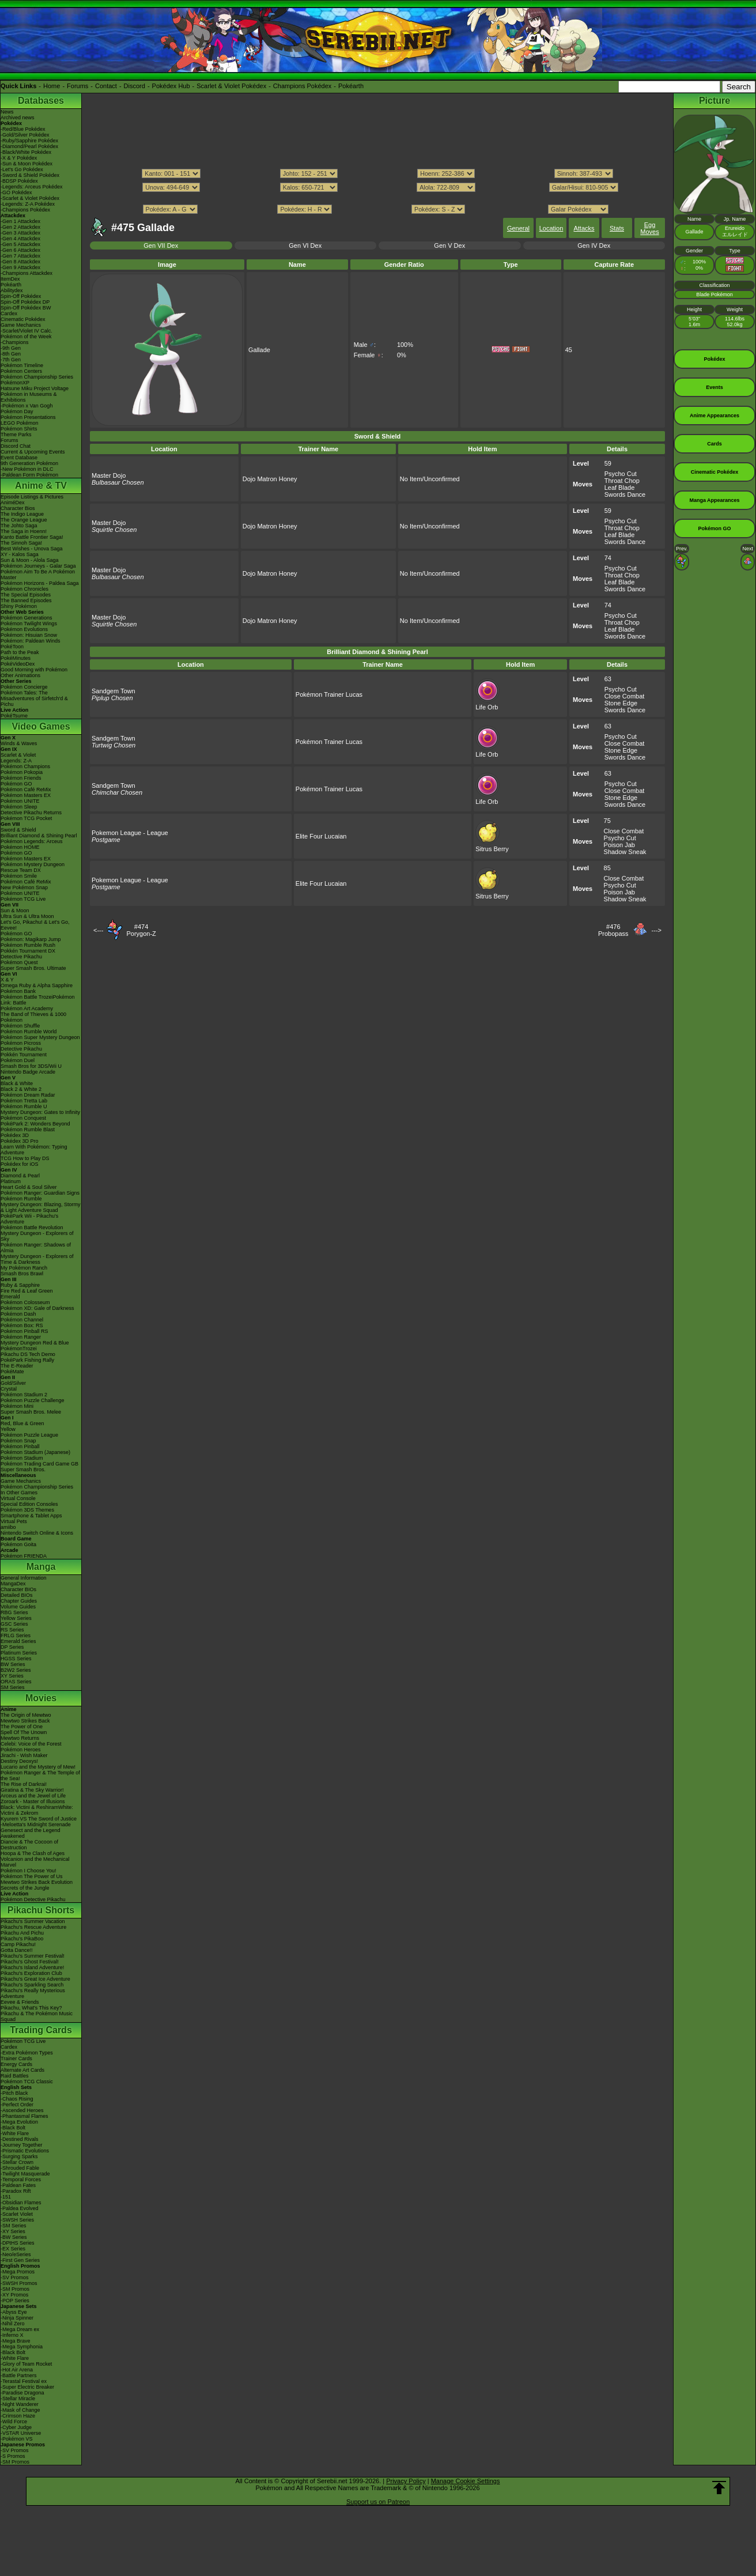  What do you see at coordinates (12, 1371) in the screenshot?
I see `PokéMate` at bounding box center [12, 1371].